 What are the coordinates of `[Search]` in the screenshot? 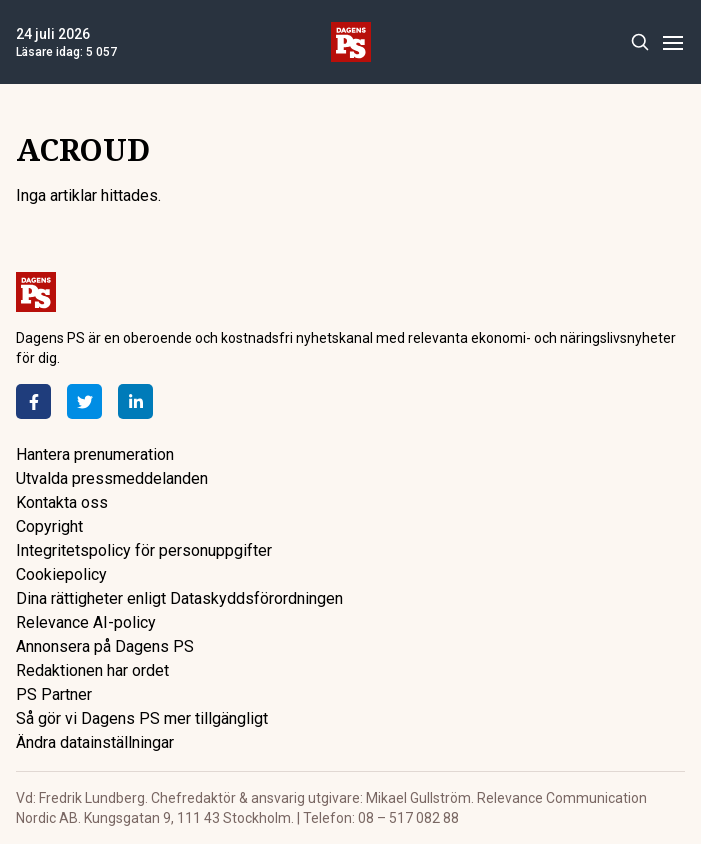 It's located at (639, 42).